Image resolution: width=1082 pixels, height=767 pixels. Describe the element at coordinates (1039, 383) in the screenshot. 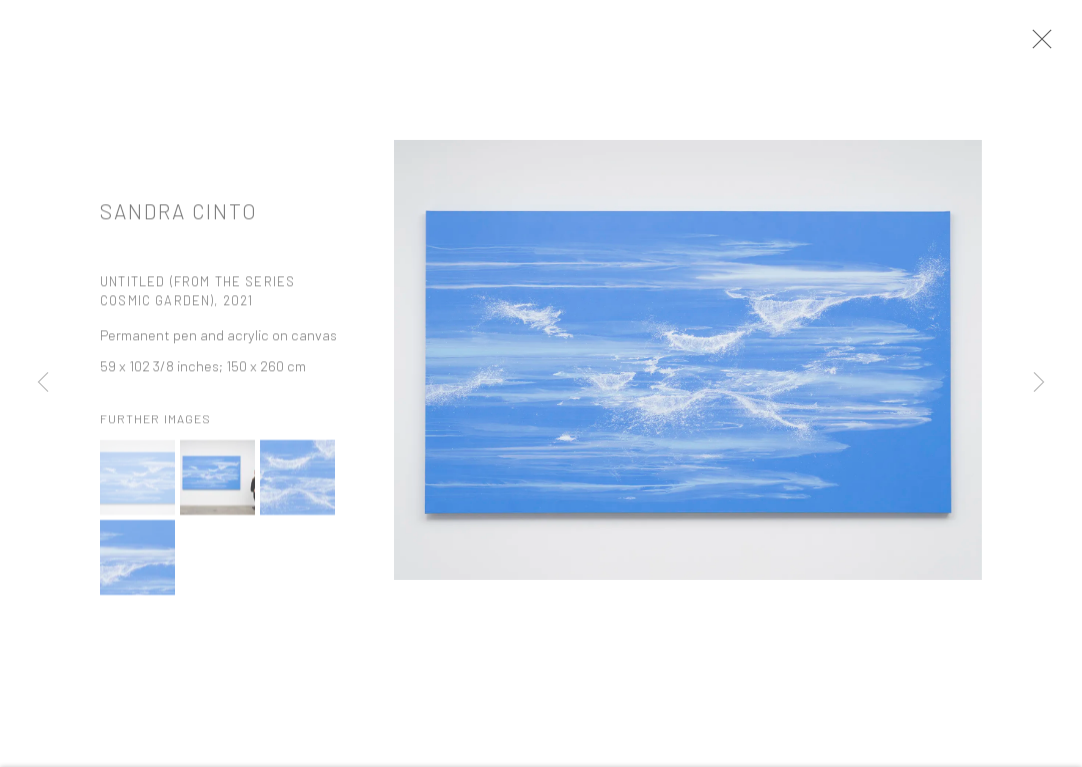

I see `Next [button]` at that location.